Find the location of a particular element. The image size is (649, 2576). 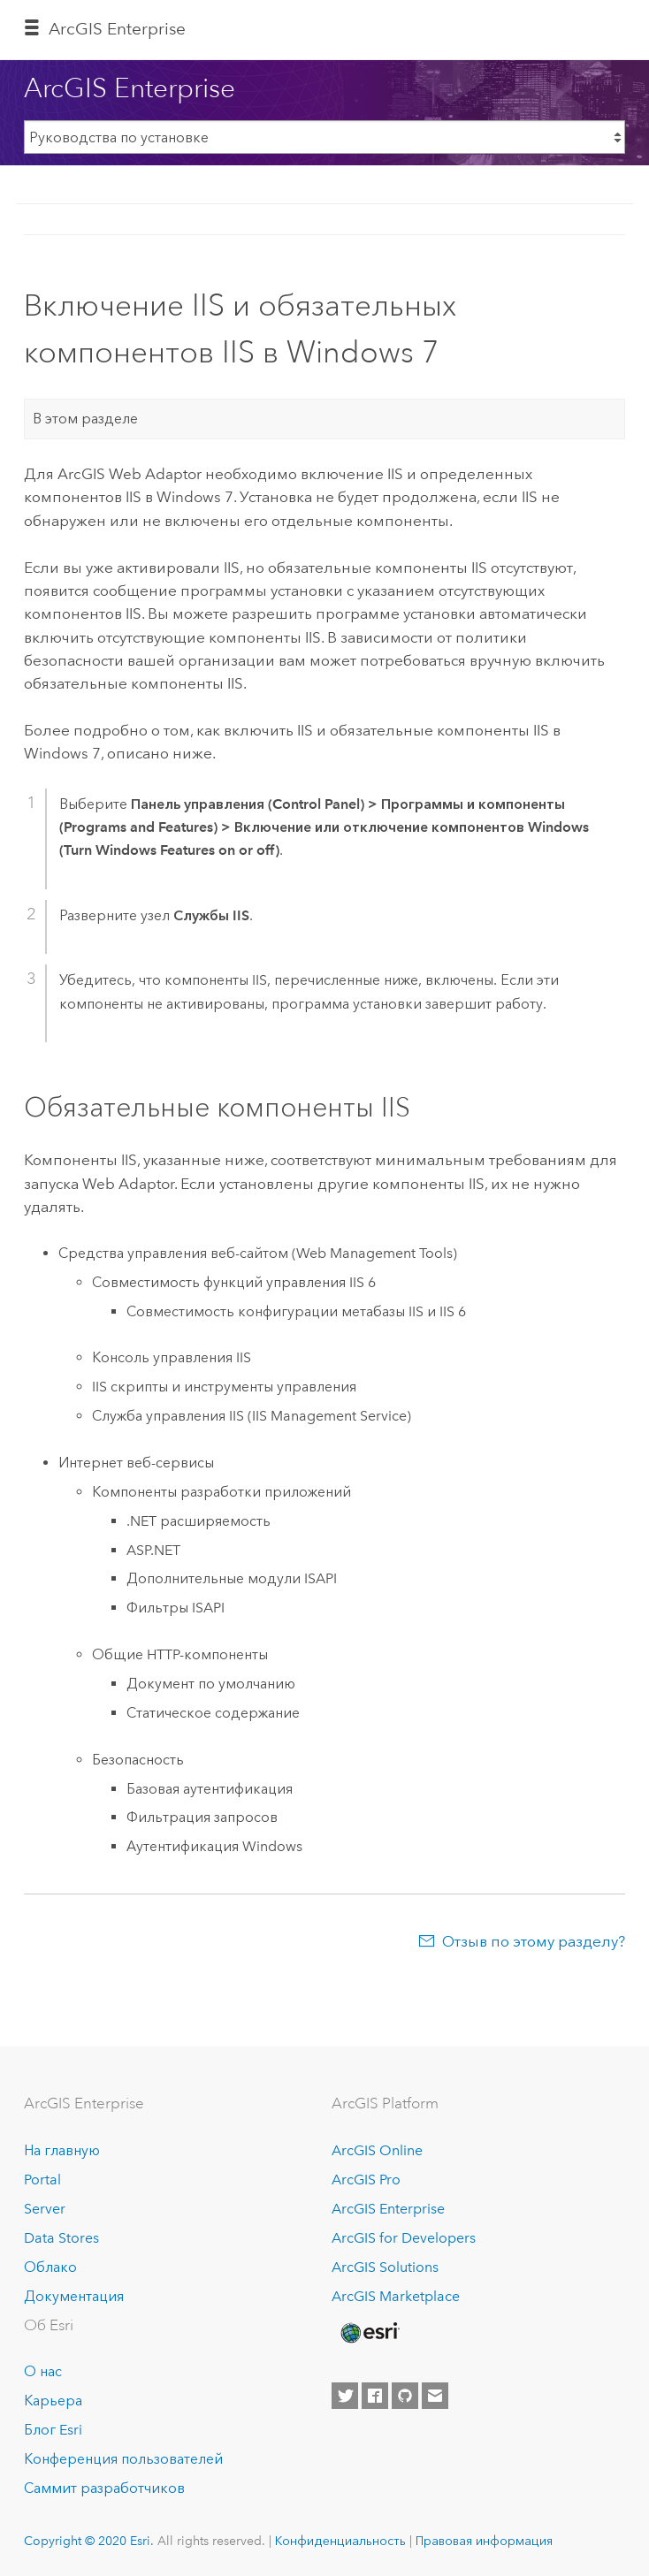

[Contact Esri] is located at coordinates (435, 2395).